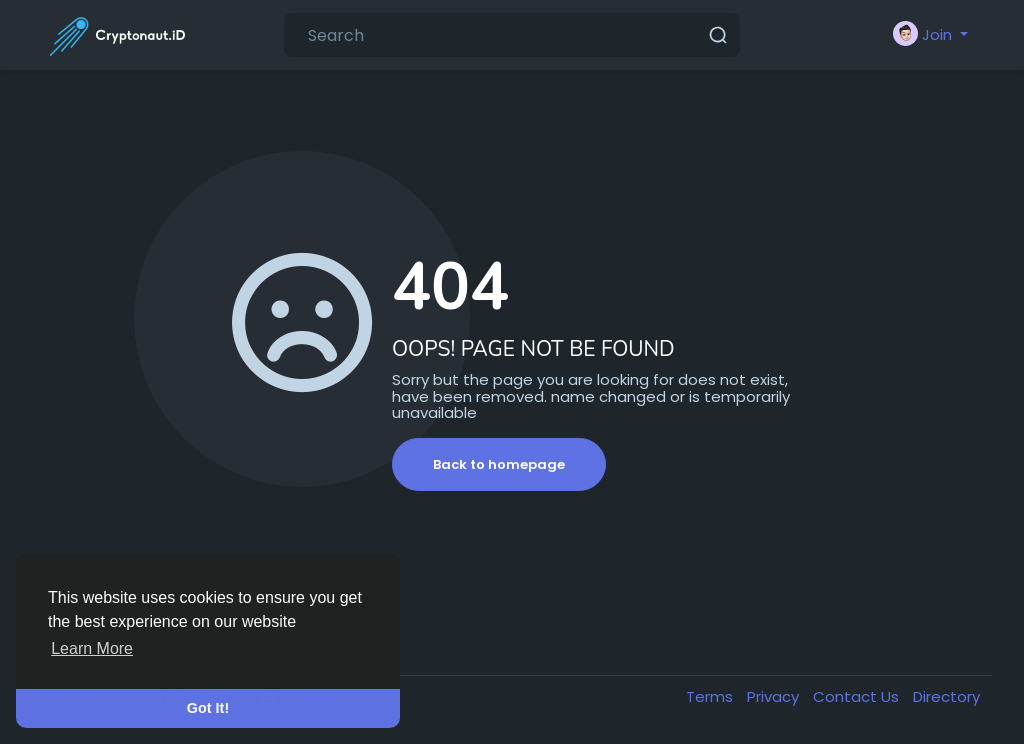 This screenshot has width=1024, height=744. Describe the element at coordinates (499, 464) in the screenshot. I see `Back to homepage` at that location.